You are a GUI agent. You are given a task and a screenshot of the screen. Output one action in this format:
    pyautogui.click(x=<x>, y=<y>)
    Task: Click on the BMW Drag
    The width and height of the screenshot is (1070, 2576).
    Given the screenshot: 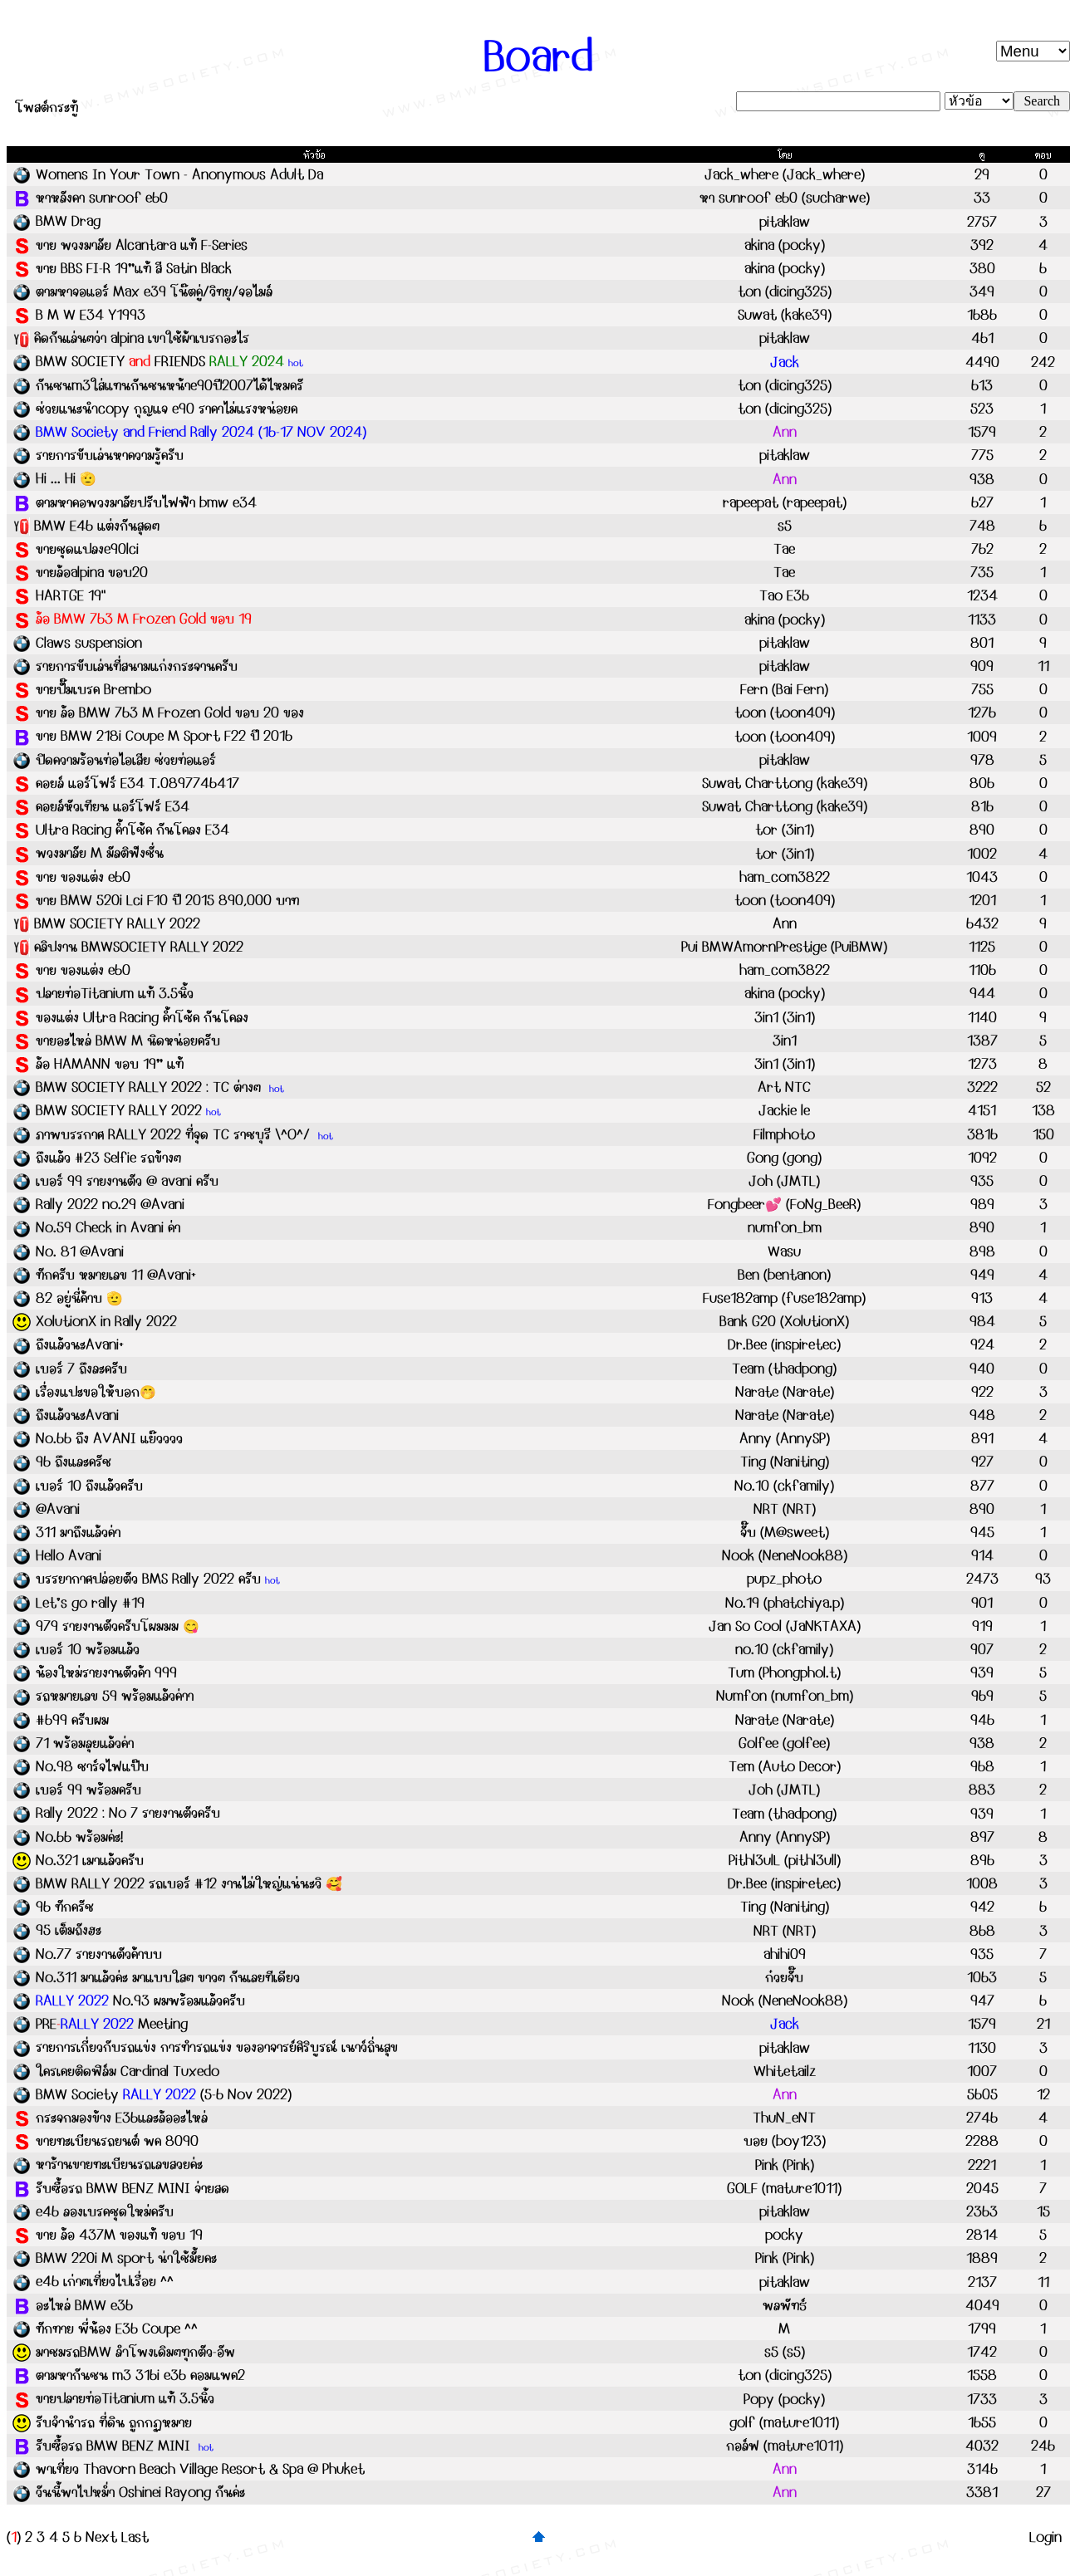 What is the action you would take?
    pyautogui.click(x=68, y=221)
    